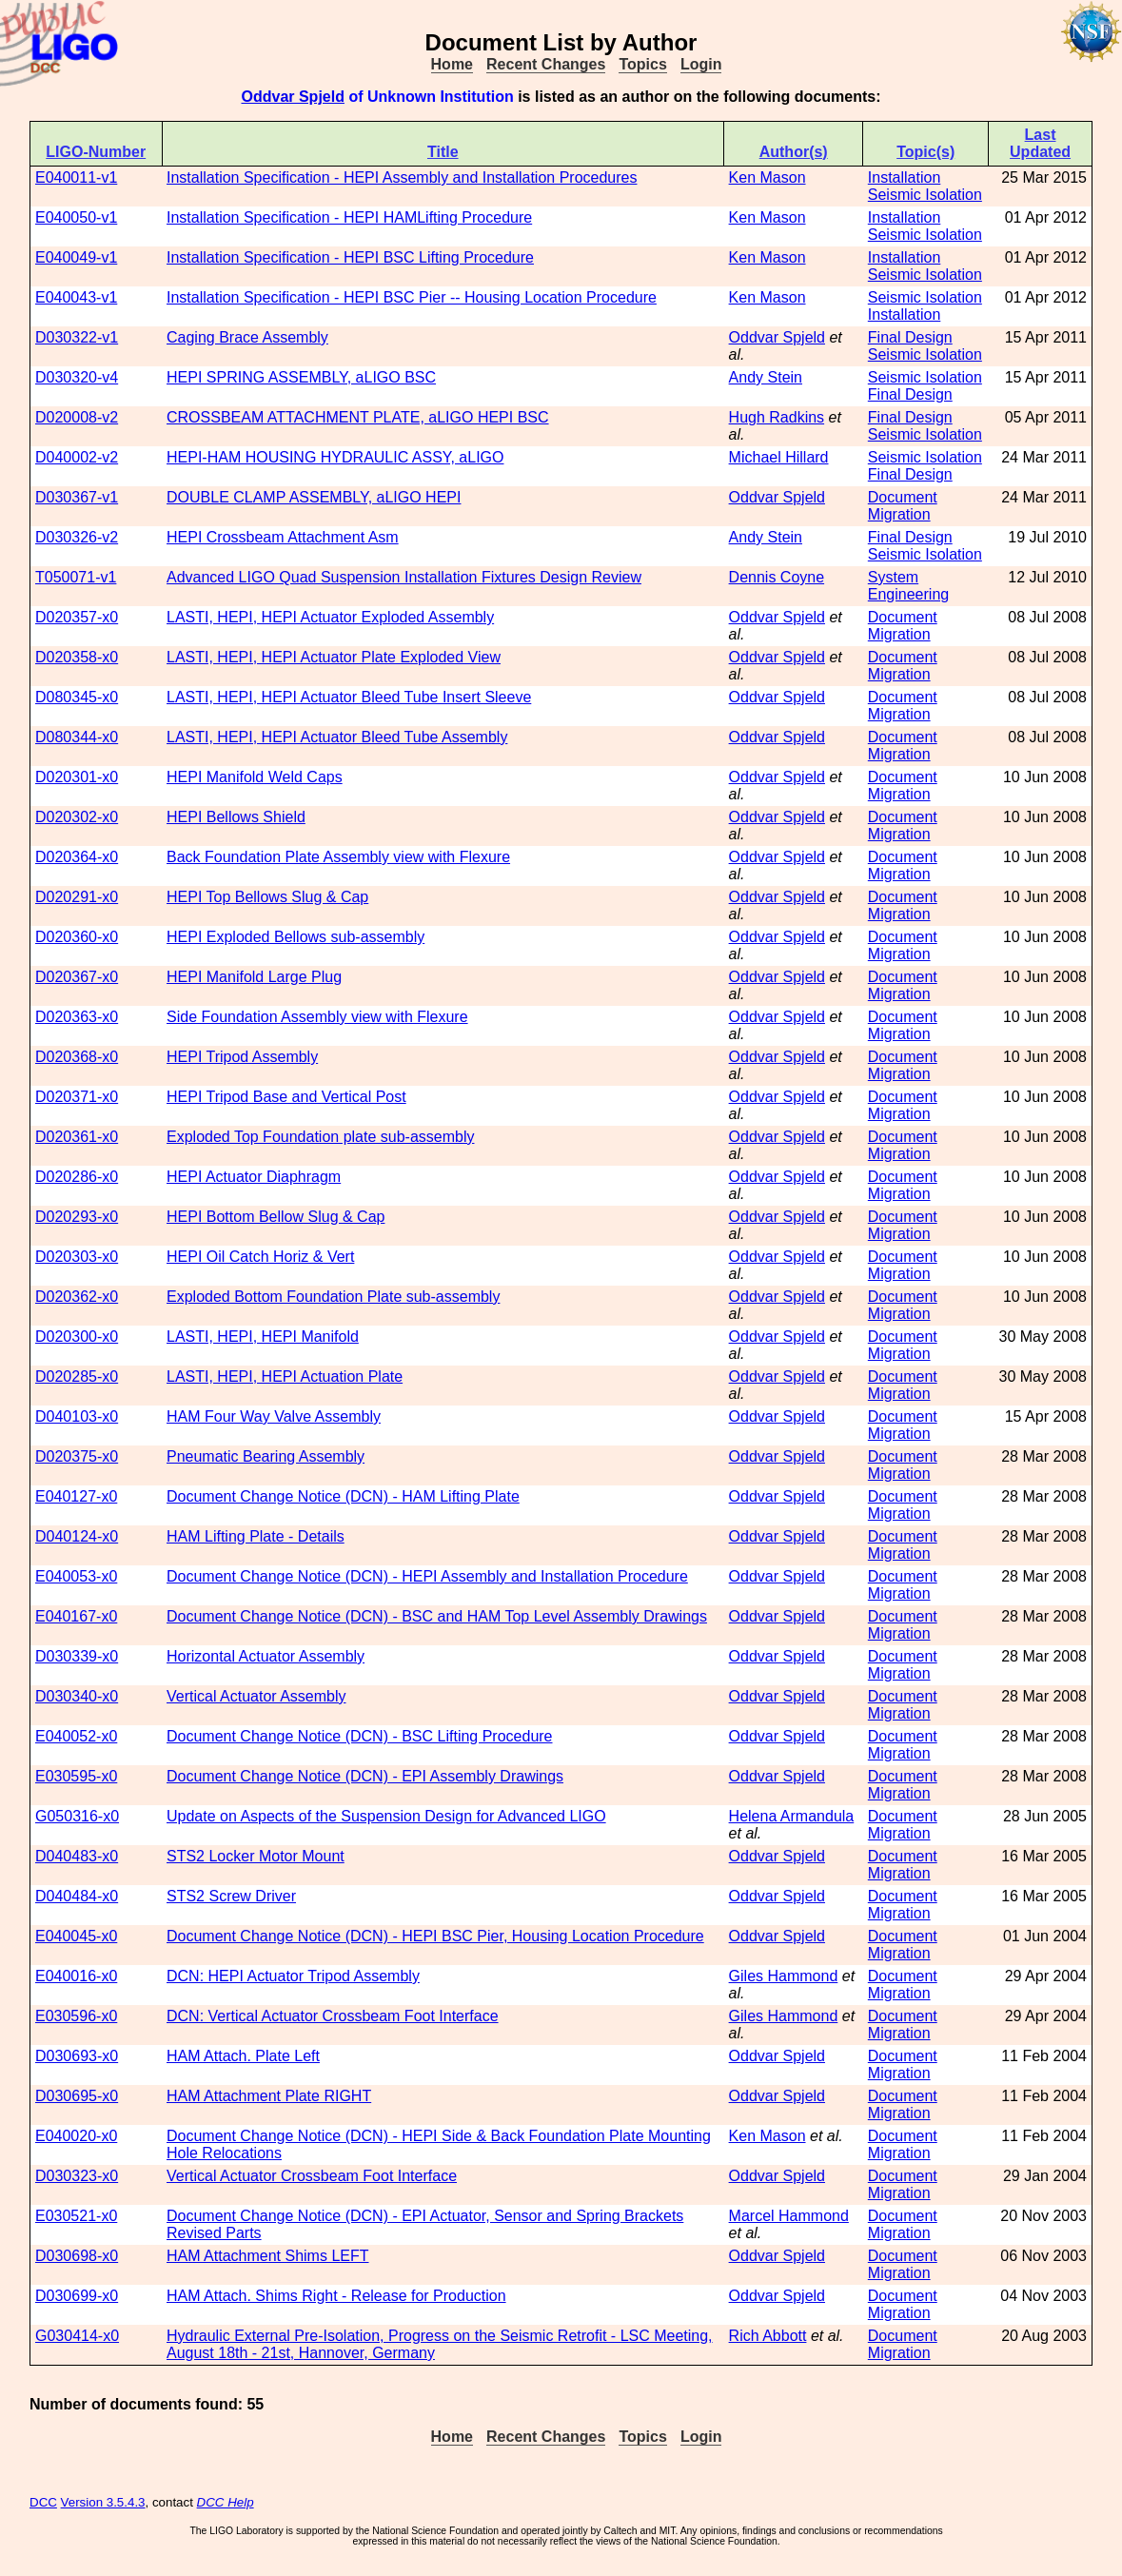 The height and width of the screenshot is (2576, 1122). I want to click on D030695-x0, so click(76, 2096).